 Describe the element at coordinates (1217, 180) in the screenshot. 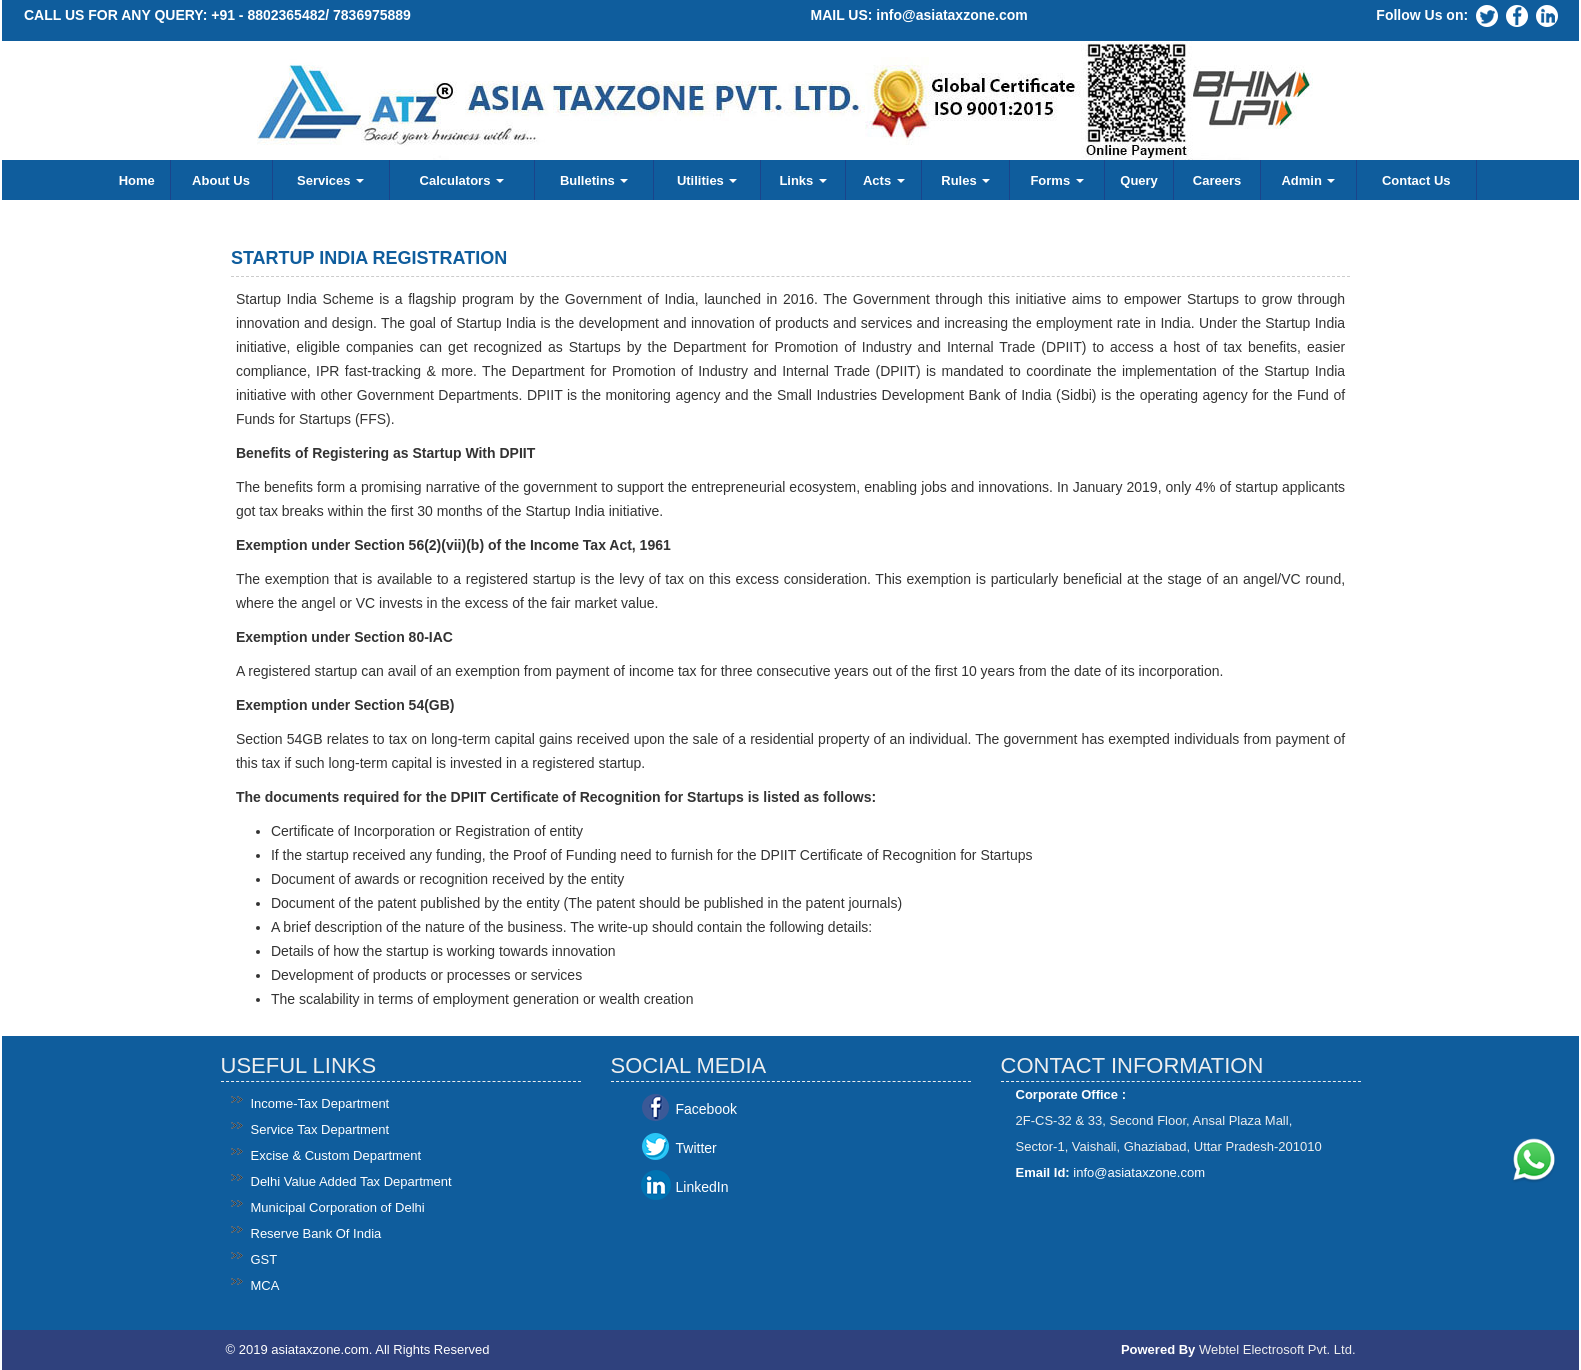

I see `Careers` at that location.